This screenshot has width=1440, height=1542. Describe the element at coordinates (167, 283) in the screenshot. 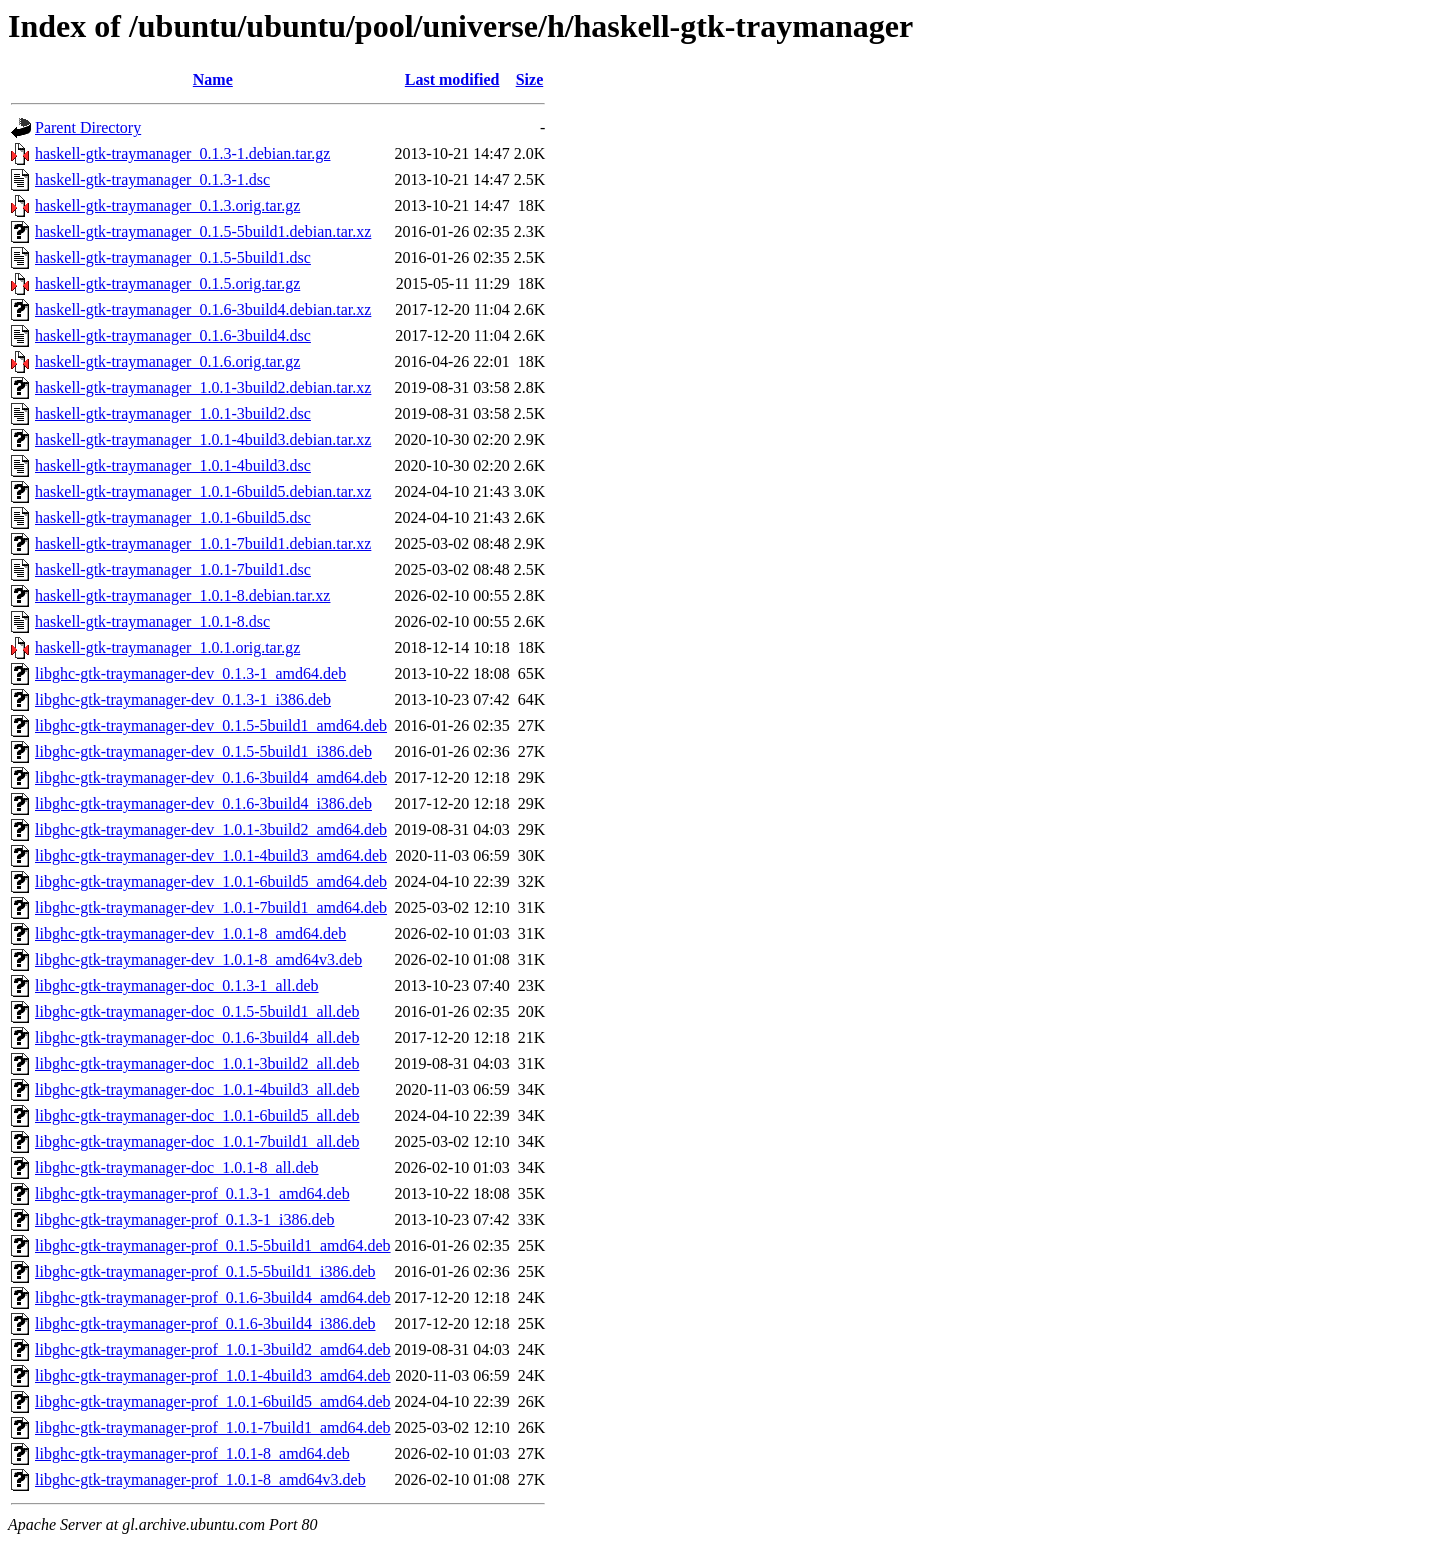

I see `haskell-gtk-traymanager_0.1.5.orig.tar.gz` at that location.